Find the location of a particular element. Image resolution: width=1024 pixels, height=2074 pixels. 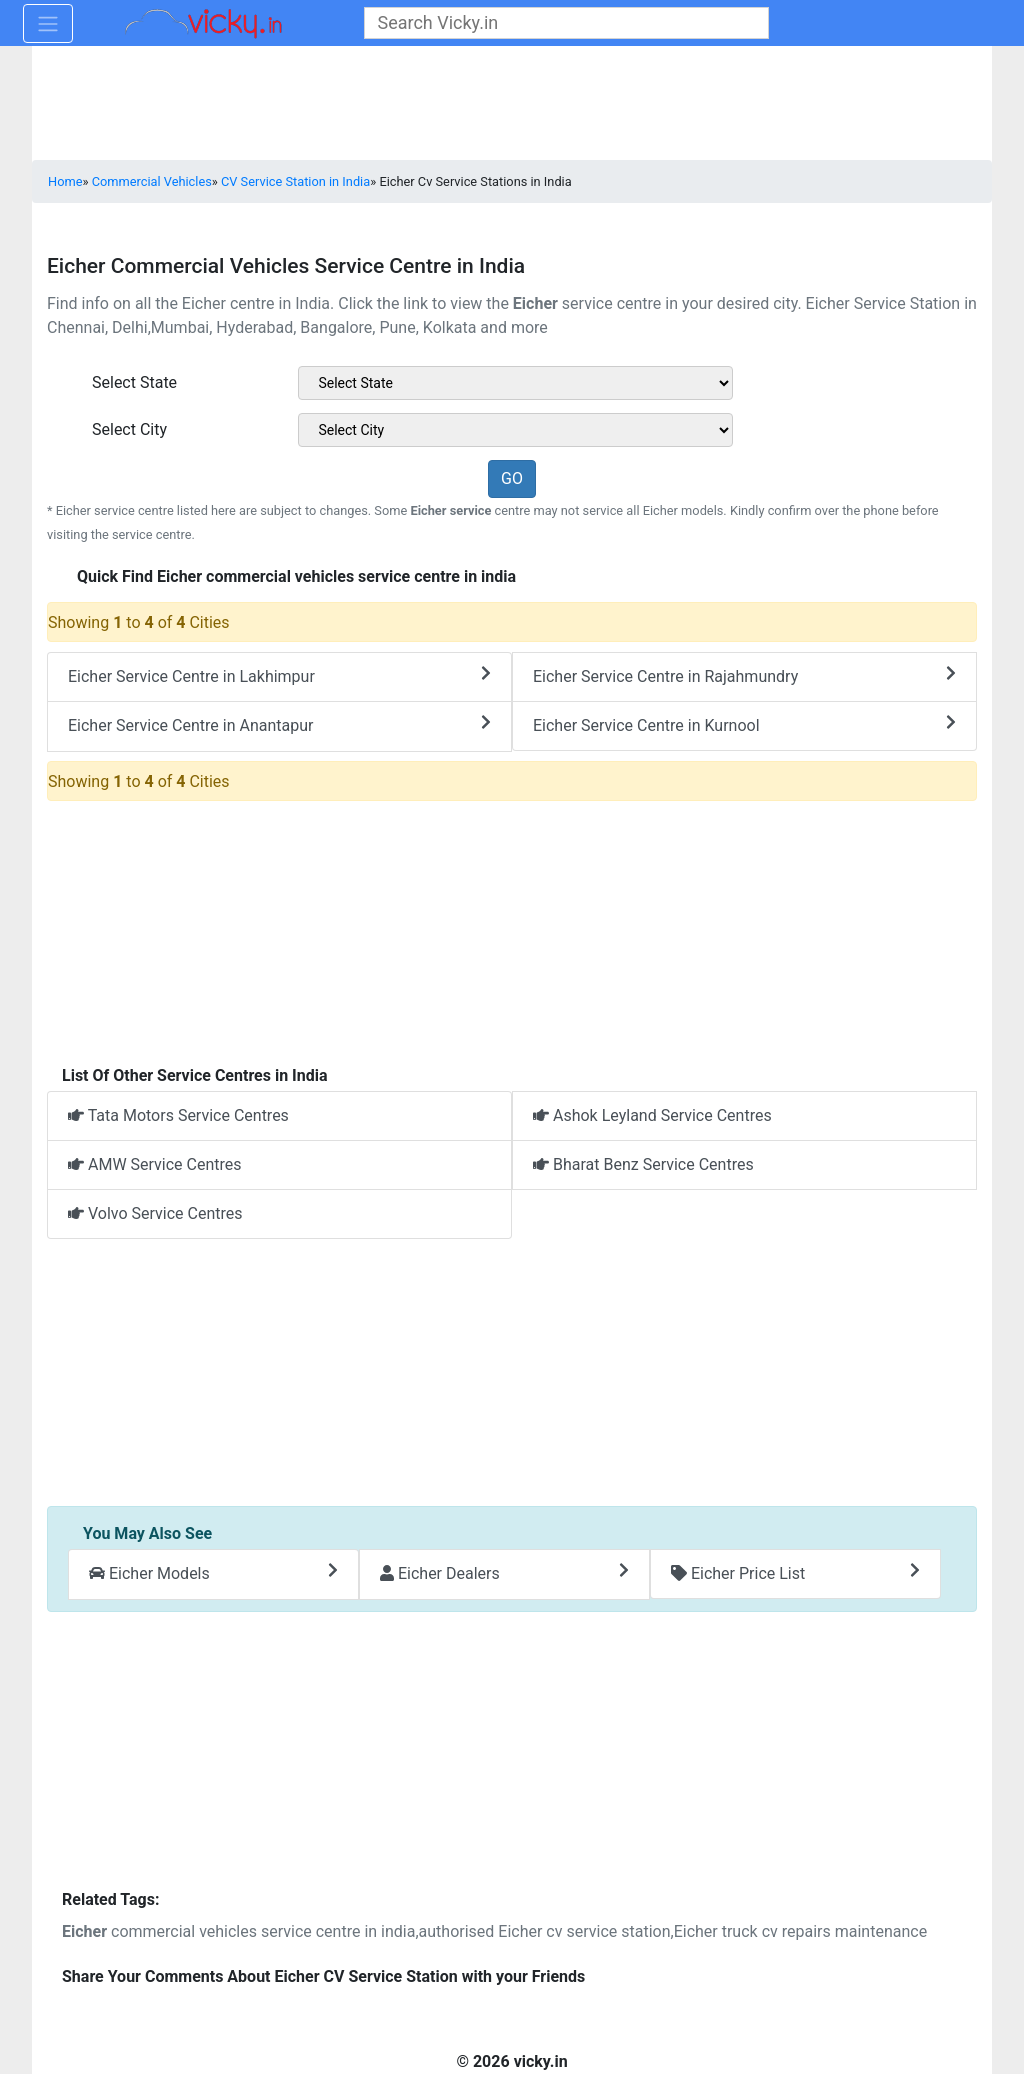

Ashok Leyland Service Centres is located at coordinates (652, 1115).